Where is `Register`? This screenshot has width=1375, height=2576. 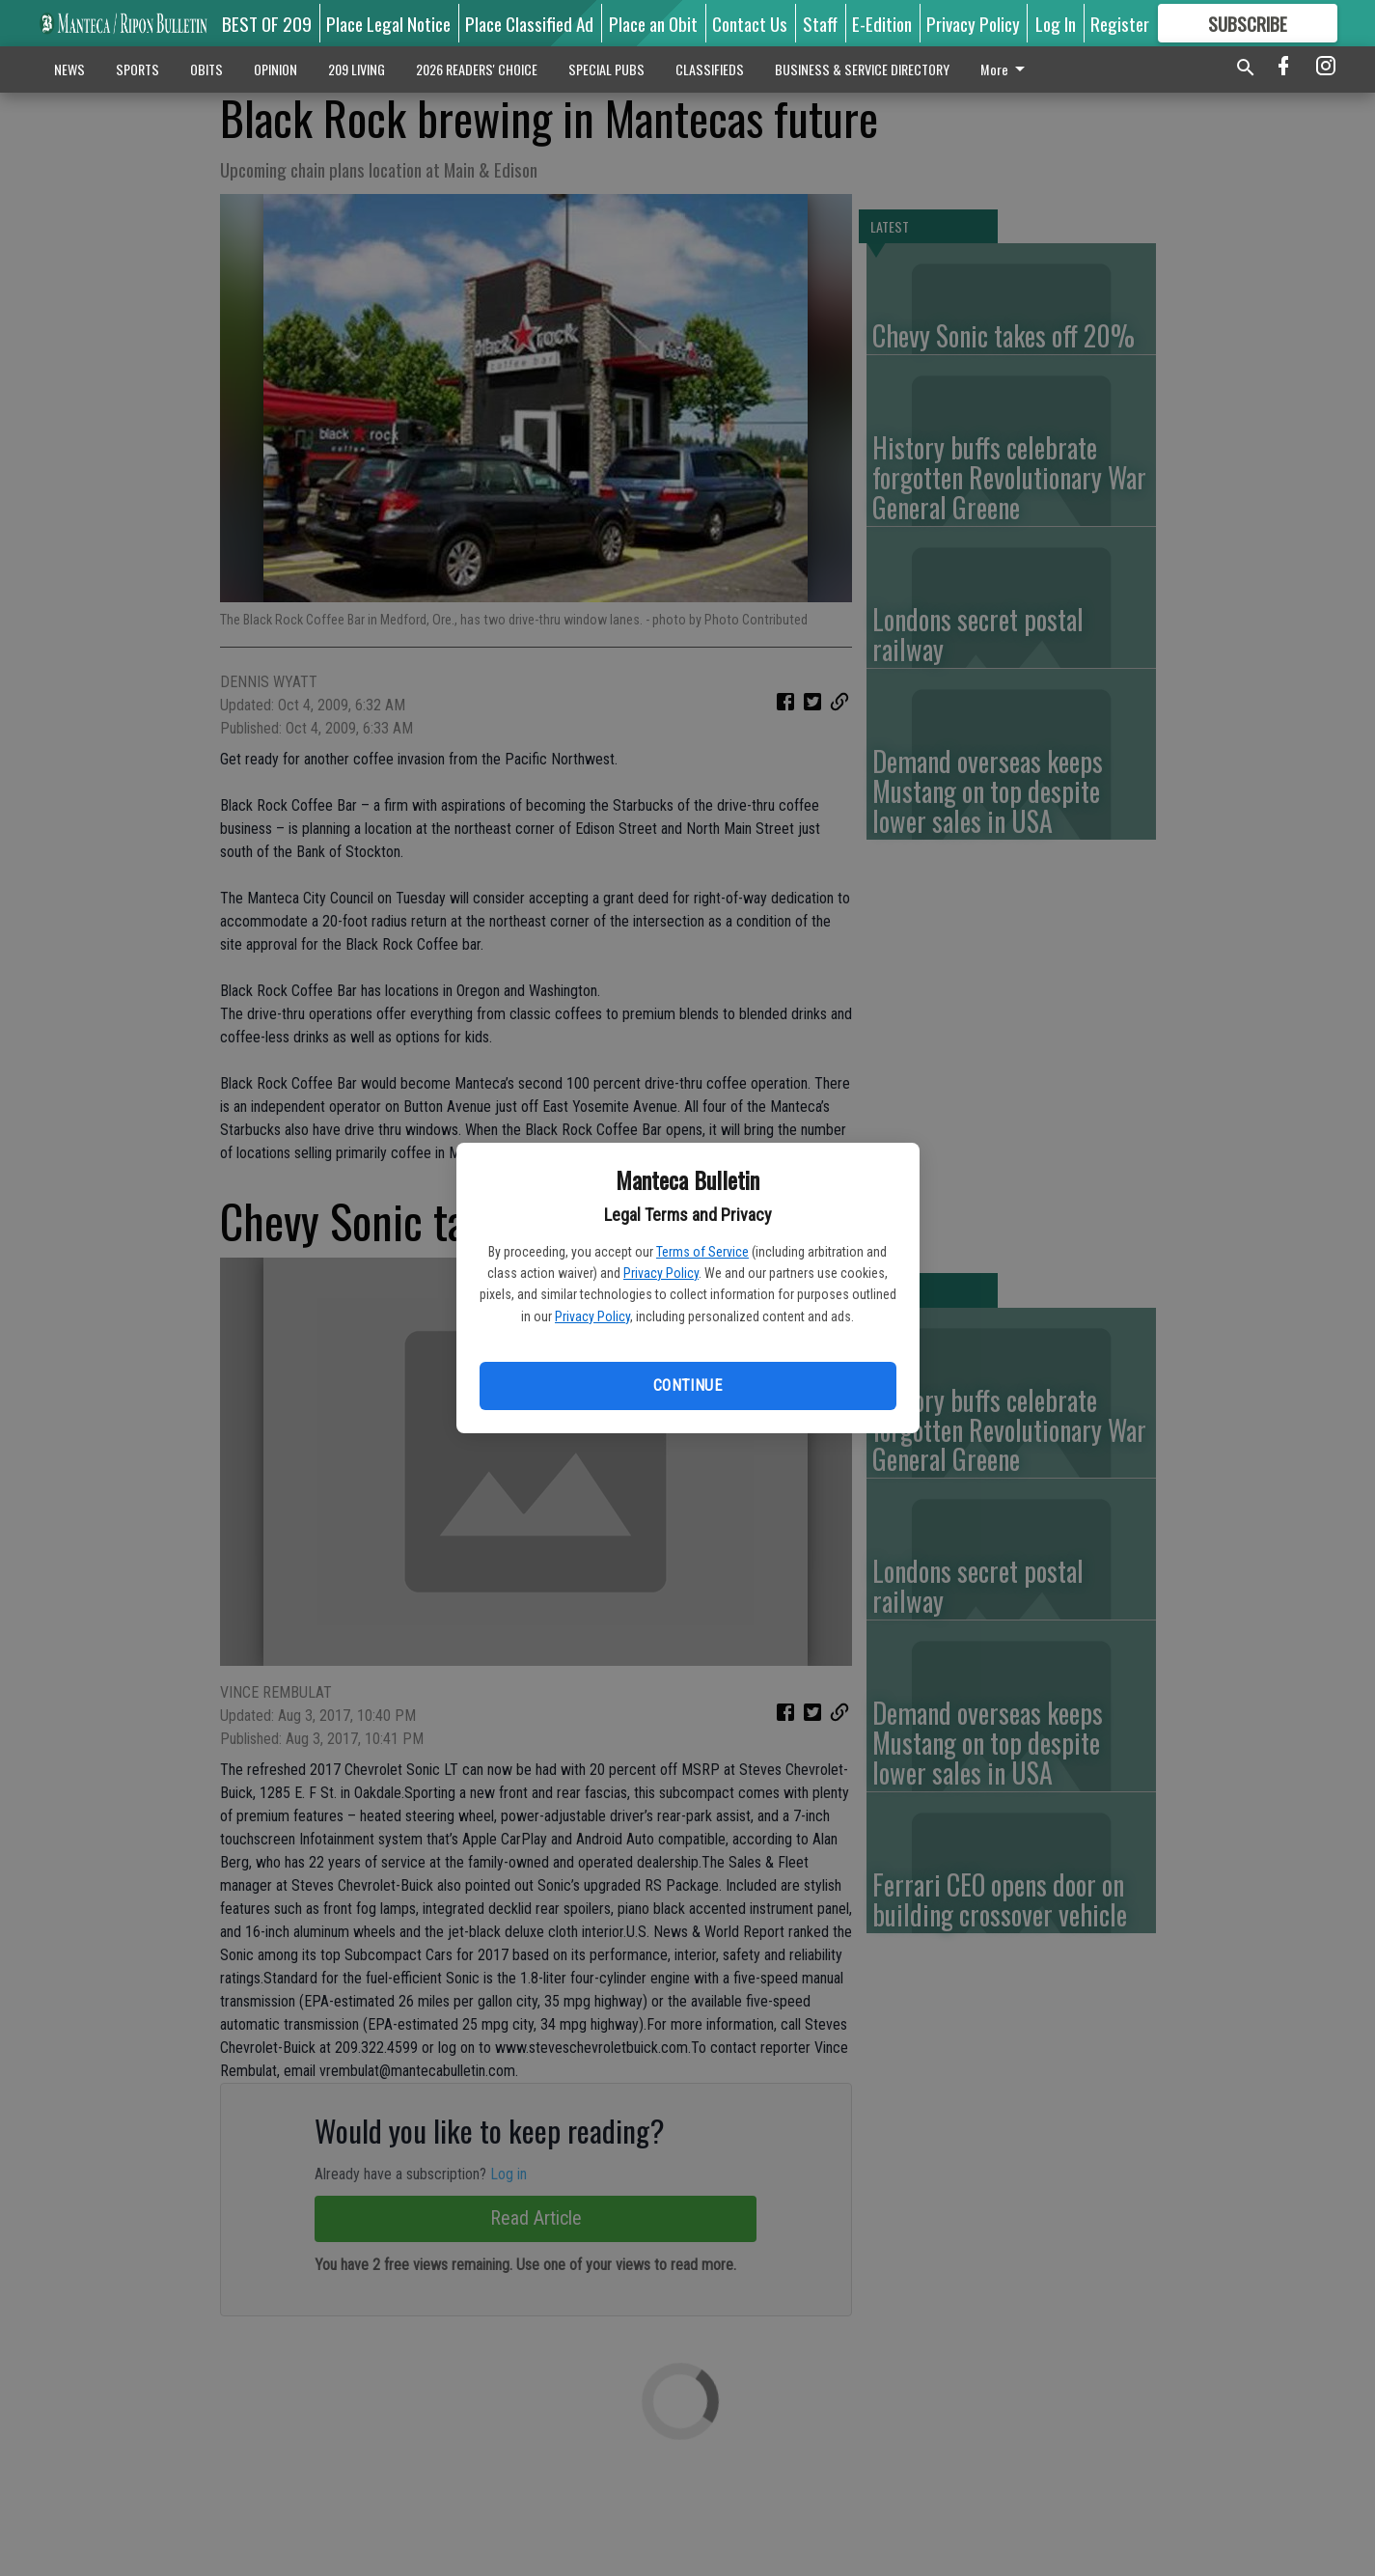
Register is located at coordinates (1119, 23).